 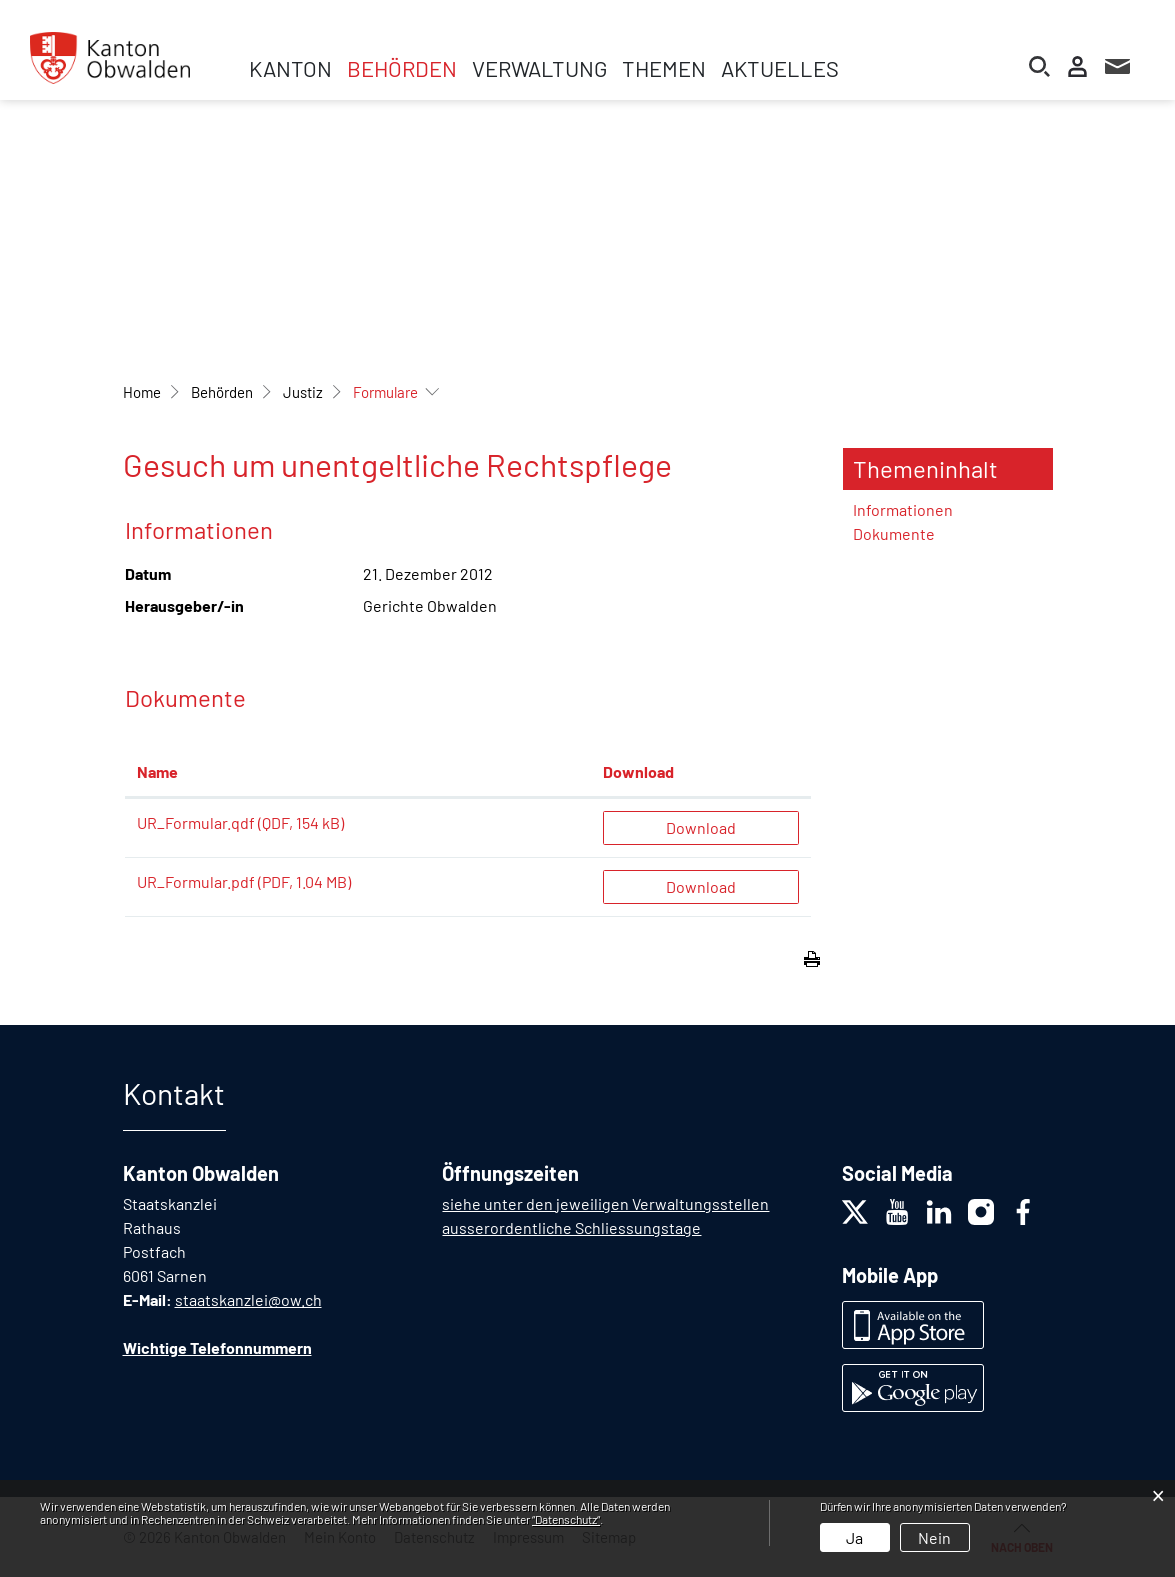 I want to click on [button], so click(x=222, y=392).